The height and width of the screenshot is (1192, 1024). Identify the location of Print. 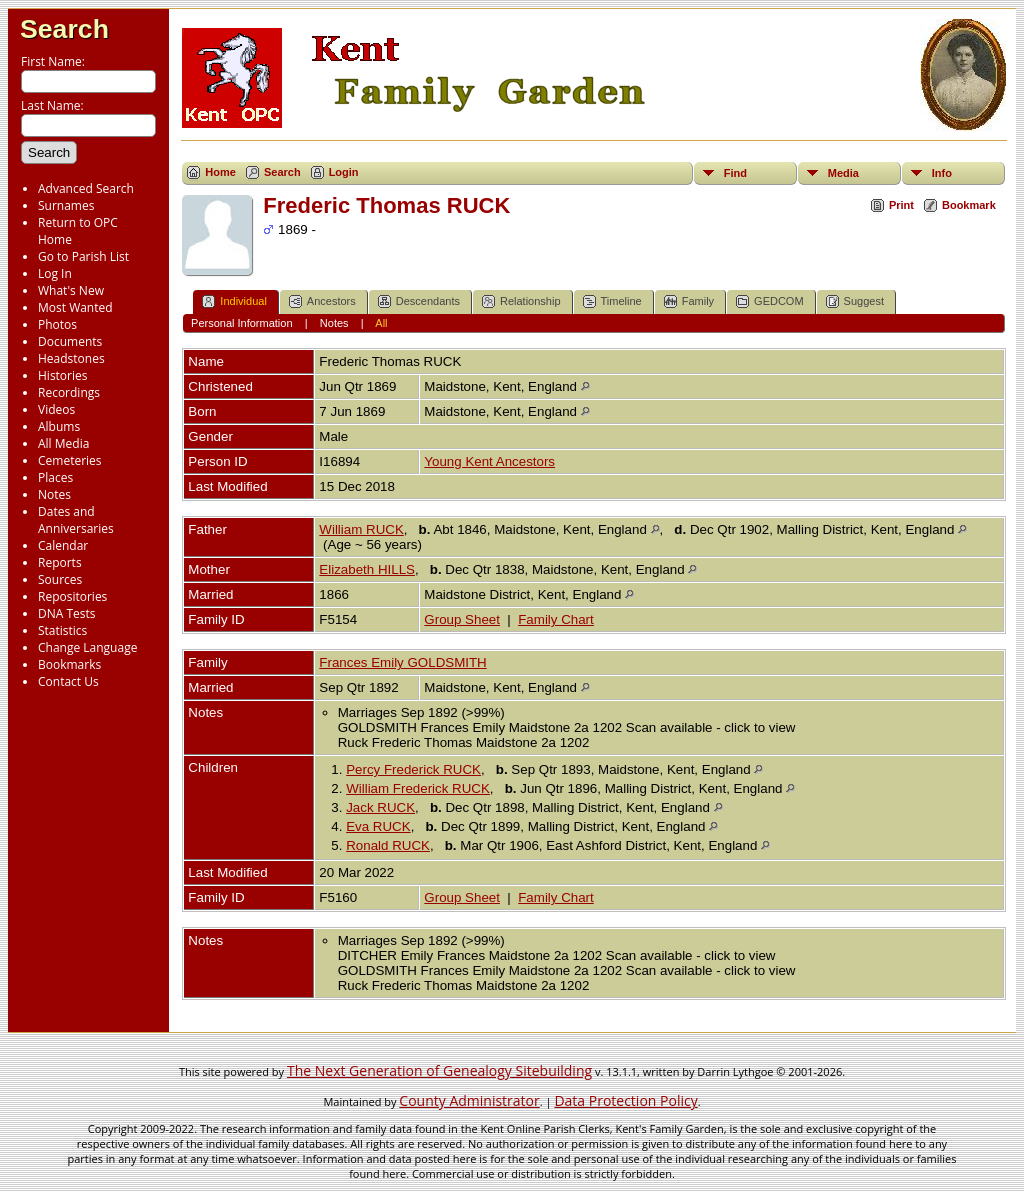
(901, 205).